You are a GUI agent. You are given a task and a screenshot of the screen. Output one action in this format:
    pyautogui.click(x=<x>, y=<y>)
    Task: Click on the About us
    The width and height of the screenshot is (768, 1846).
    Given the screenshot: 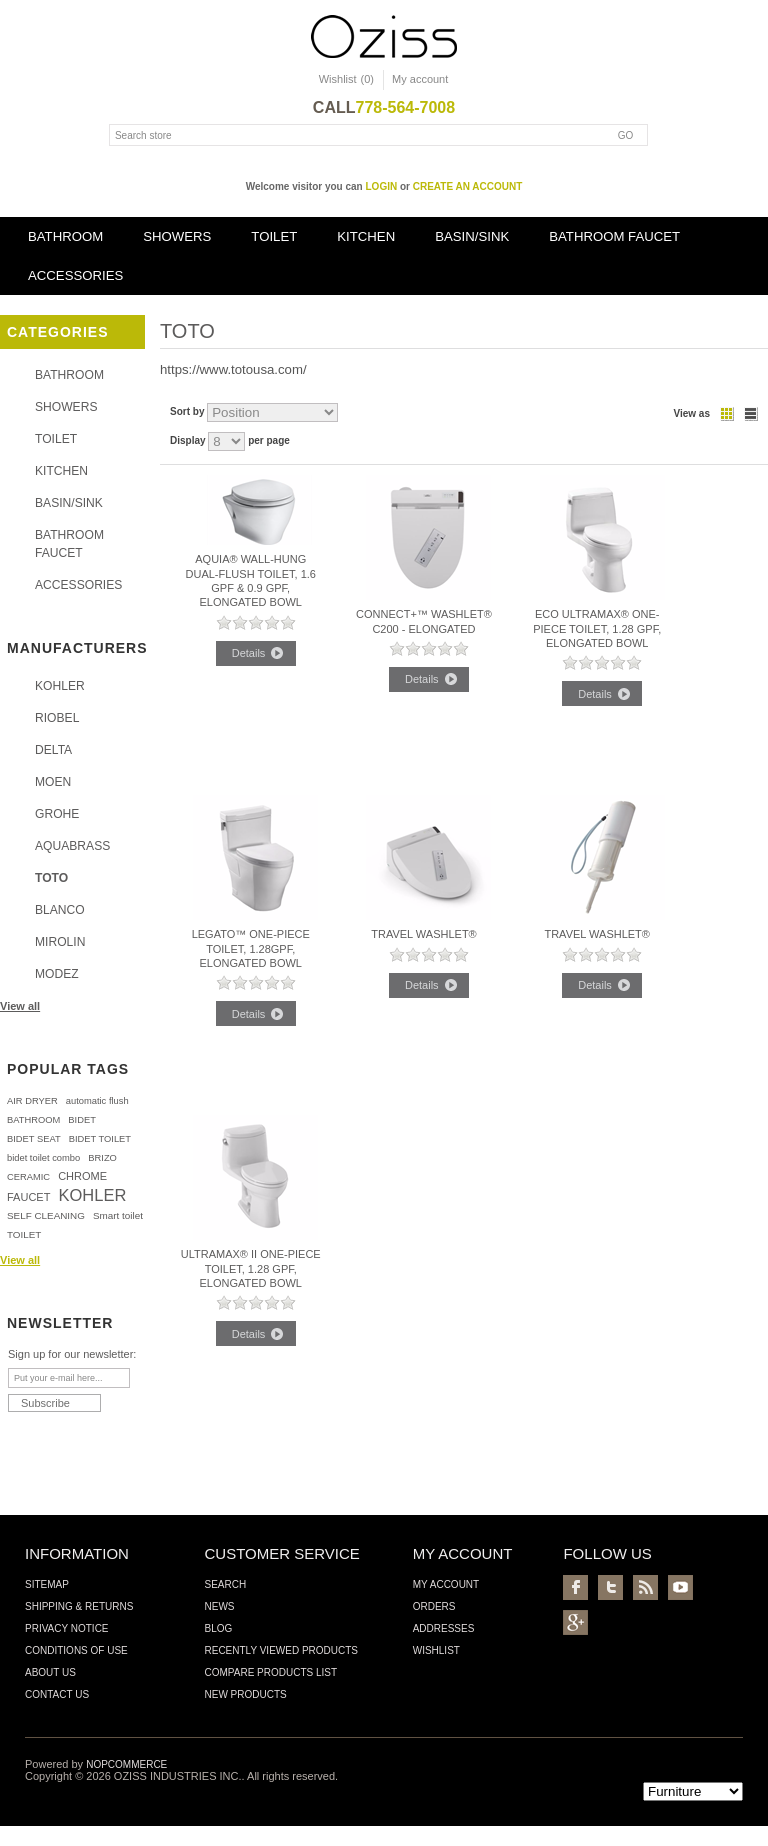 What is the action you would take?
    pyautogui.click(x=50, y=1672)
    